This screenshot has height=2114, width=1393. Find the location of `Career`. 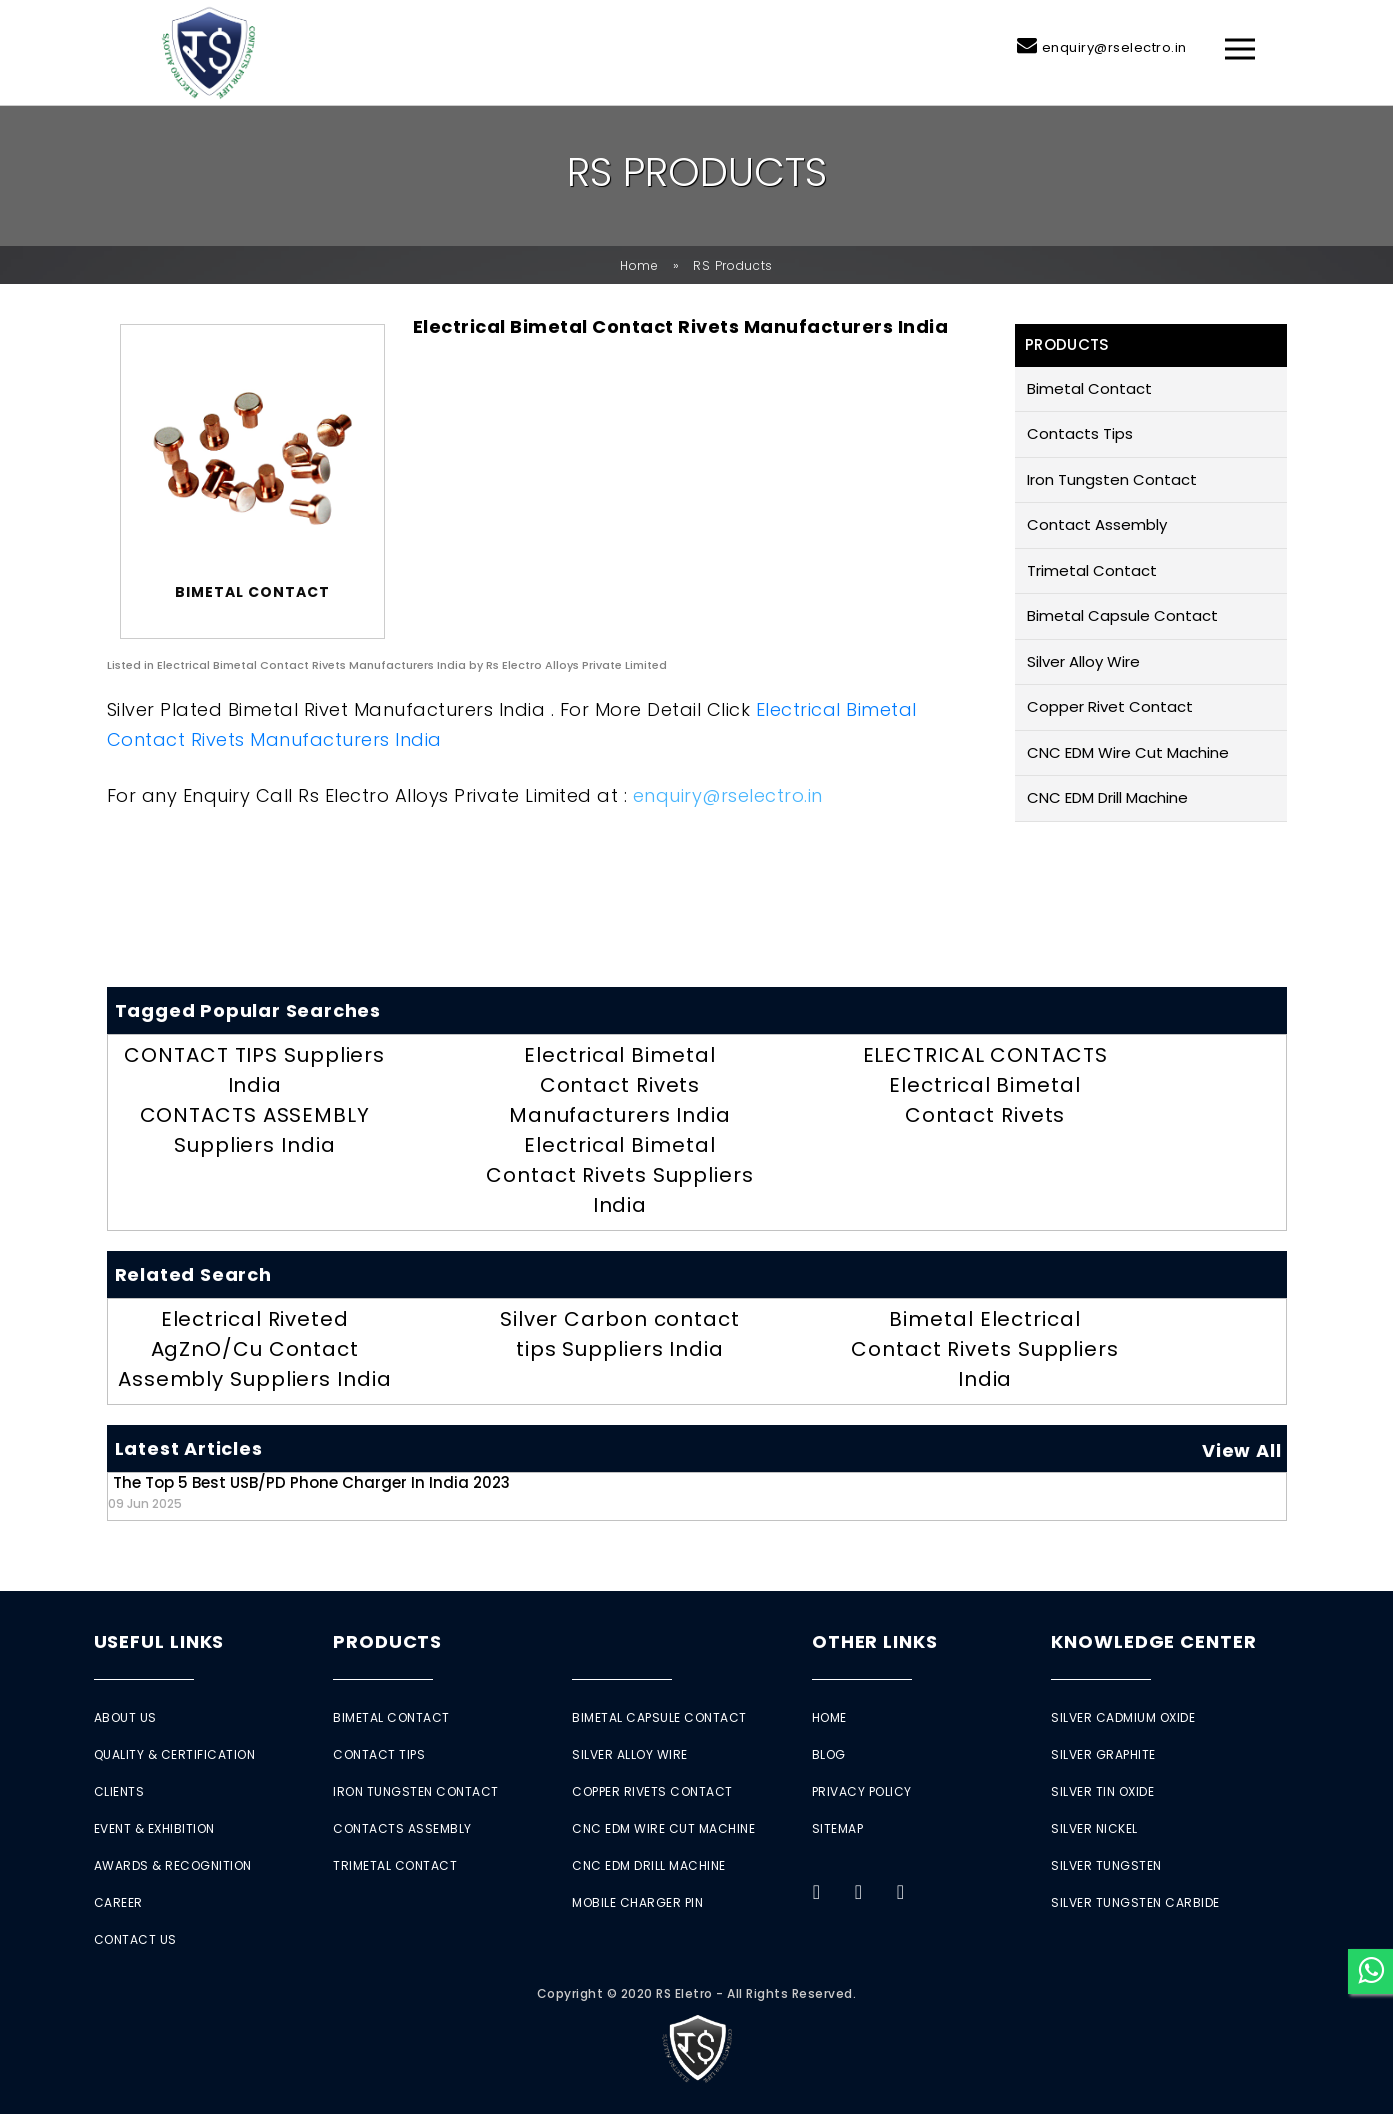

Career is located at coordinates (118, 1902).